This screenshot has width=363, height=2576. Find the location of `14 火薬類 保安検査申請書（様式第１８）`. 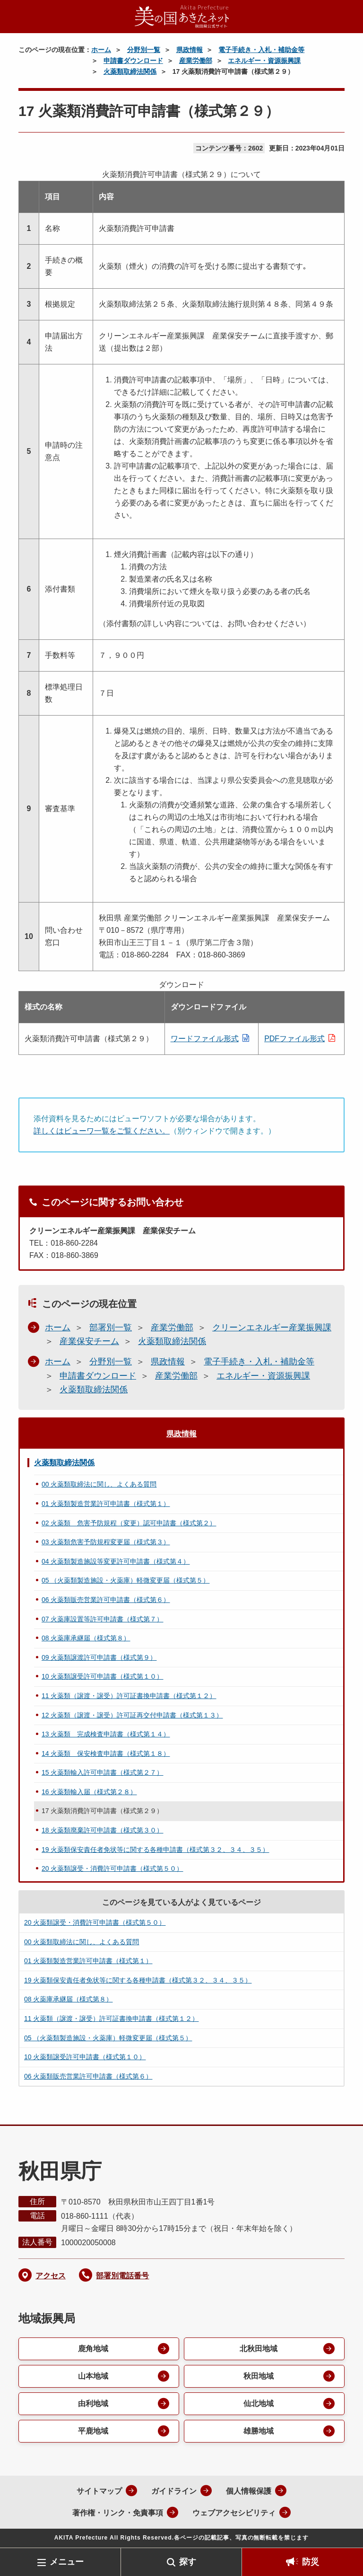

14 火薬類 保安検査申請書（様式第１８） is located at coordinates (106, 1753).